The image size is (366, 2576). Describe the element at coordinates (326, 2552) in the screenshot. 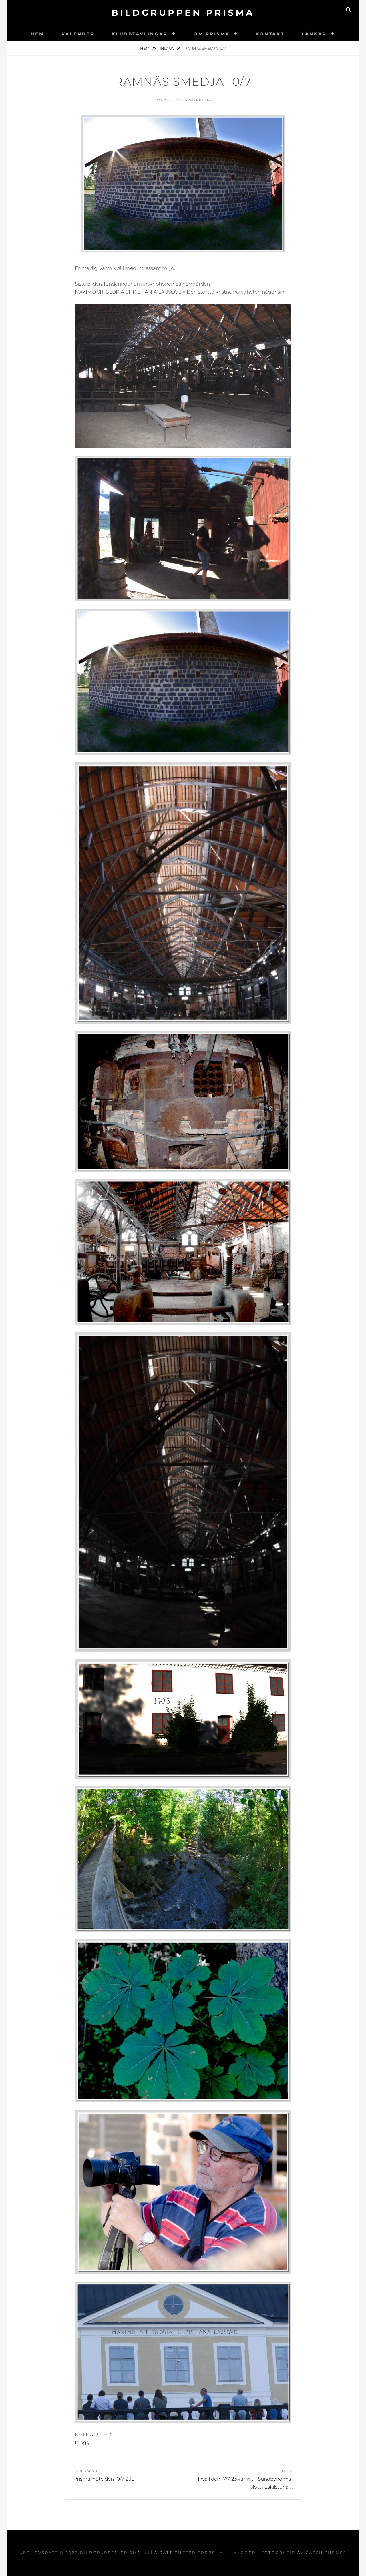

I see `Catch Themes` at that location.